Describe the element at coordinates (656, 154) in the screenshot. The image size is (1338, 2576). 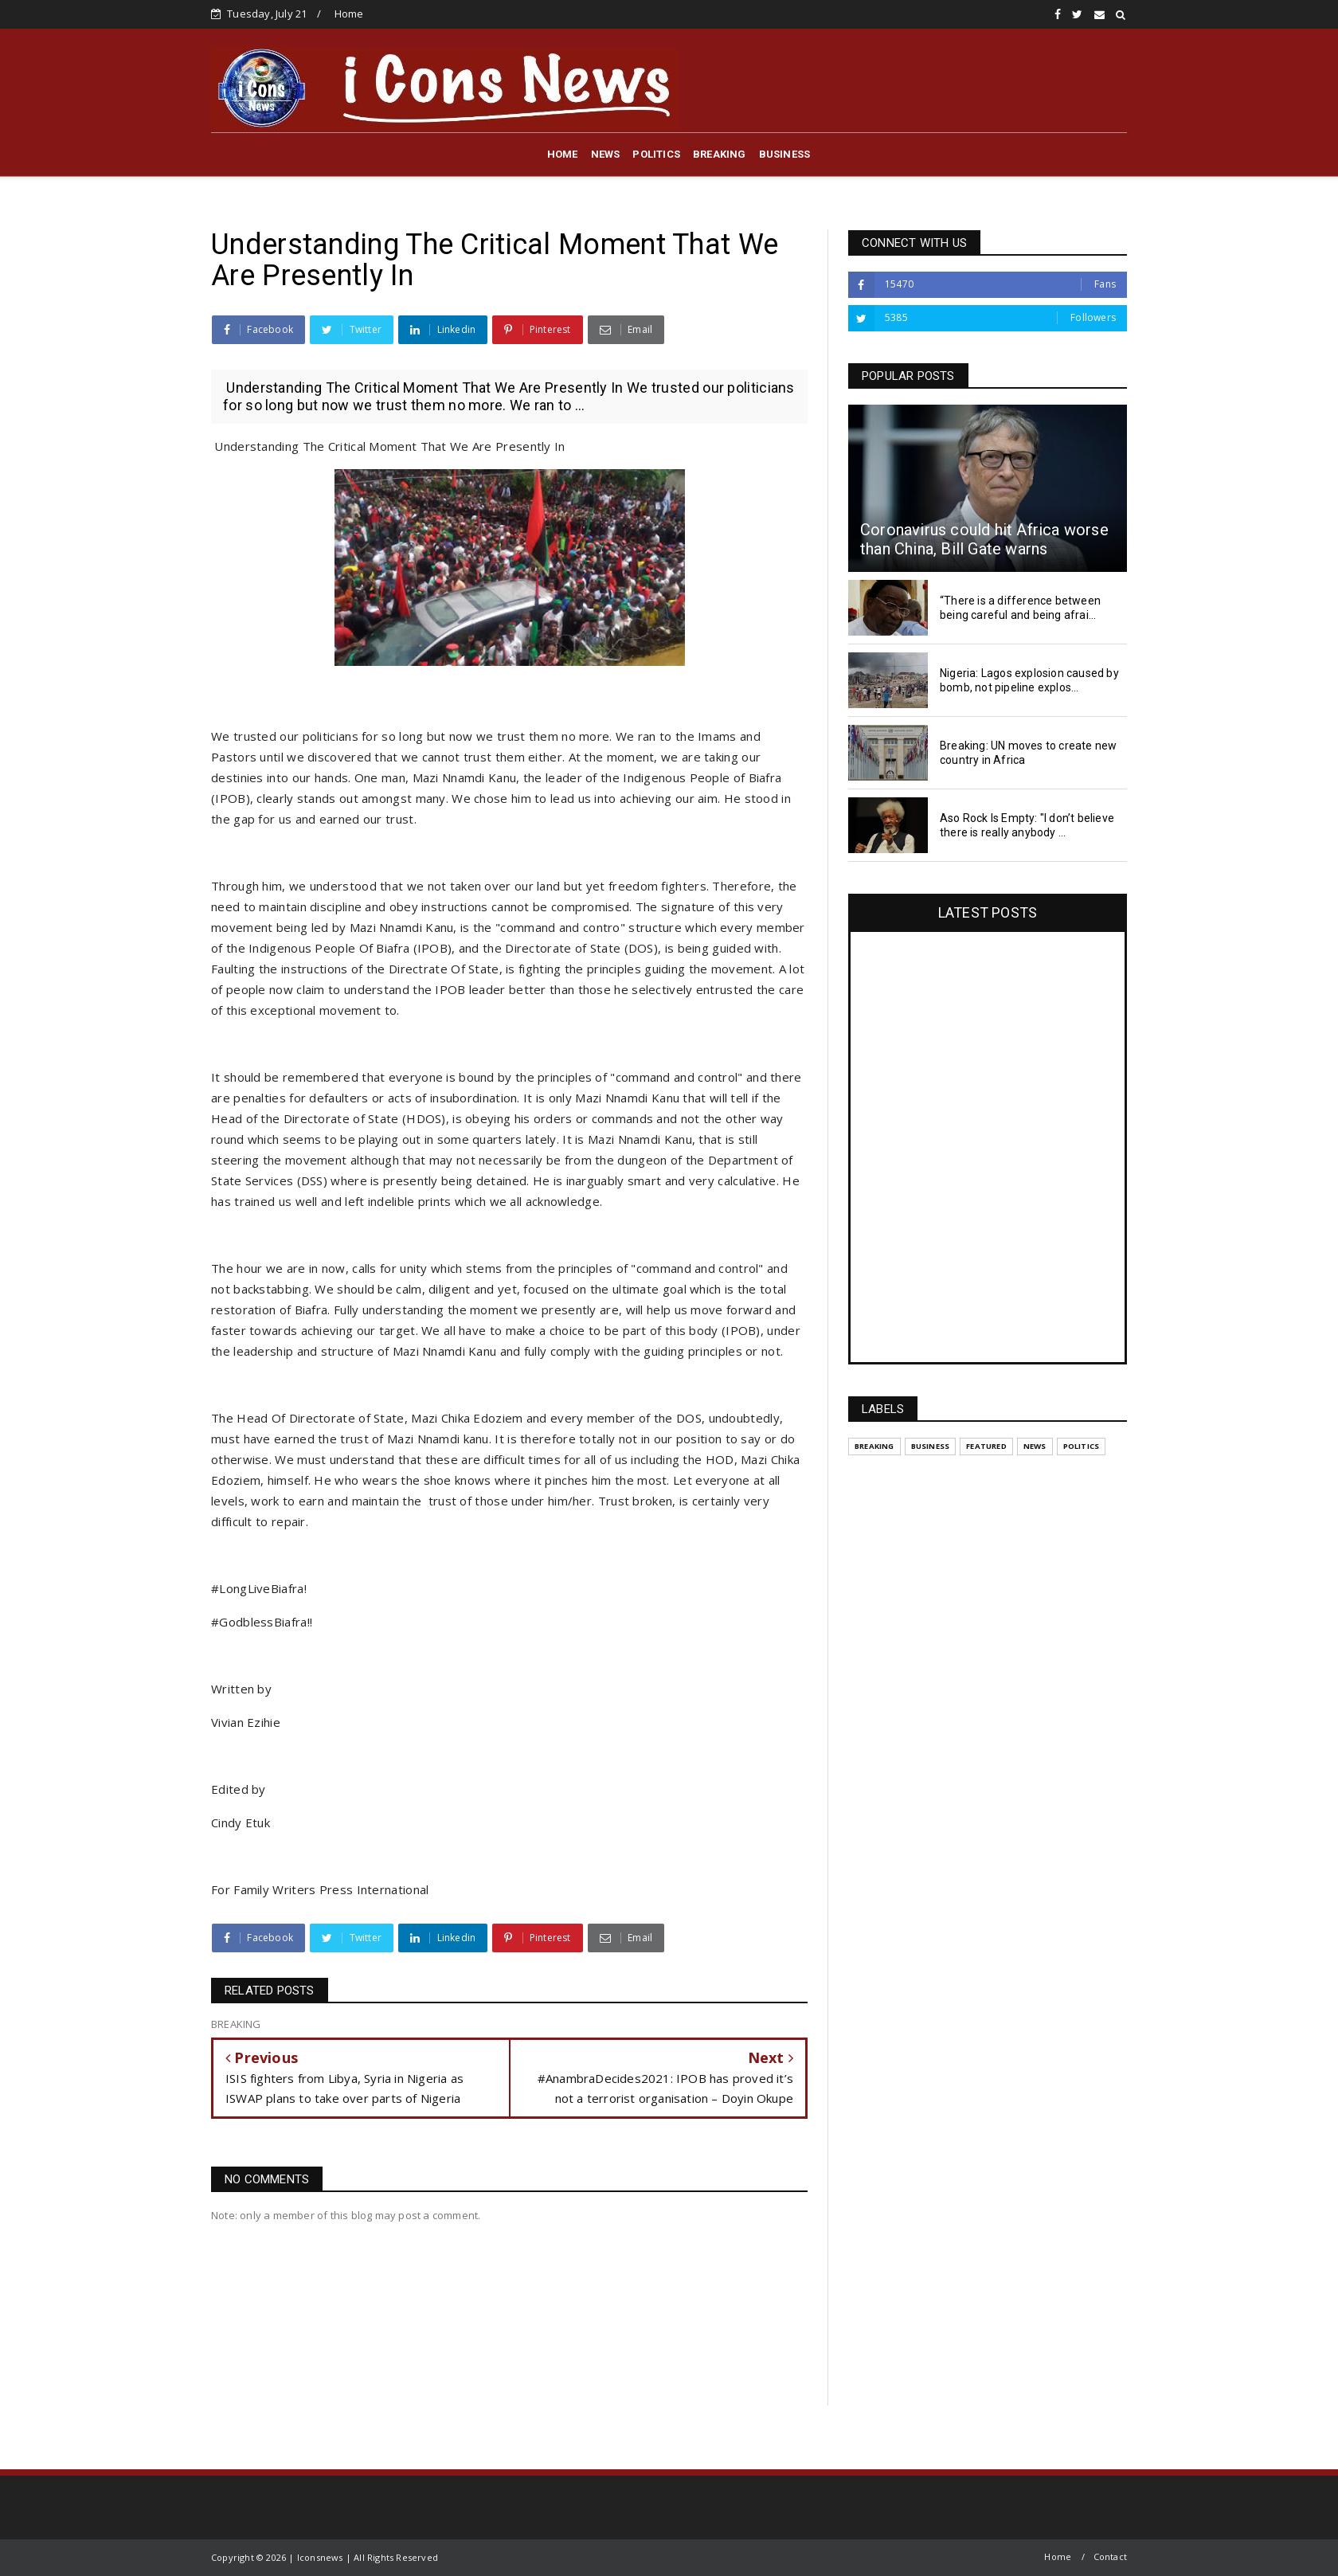
I see `POLITICS` at that location.